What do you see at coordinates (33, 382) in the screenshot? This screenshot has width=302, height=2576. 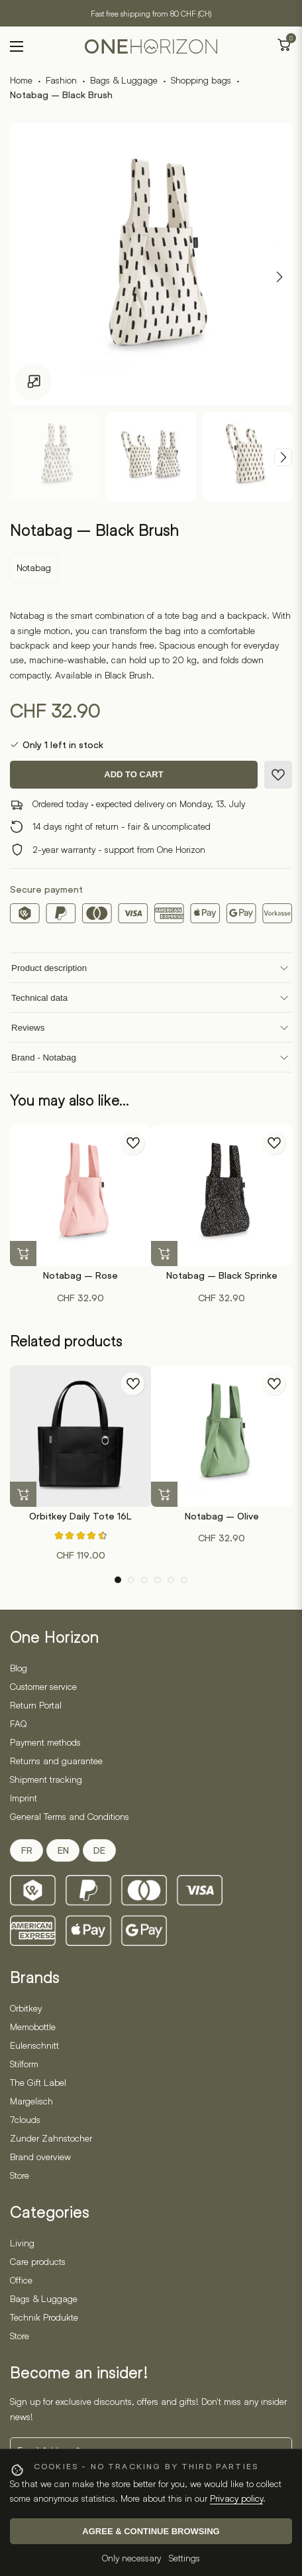 I see `[Open gallery]` at bounding box center [33, 382].